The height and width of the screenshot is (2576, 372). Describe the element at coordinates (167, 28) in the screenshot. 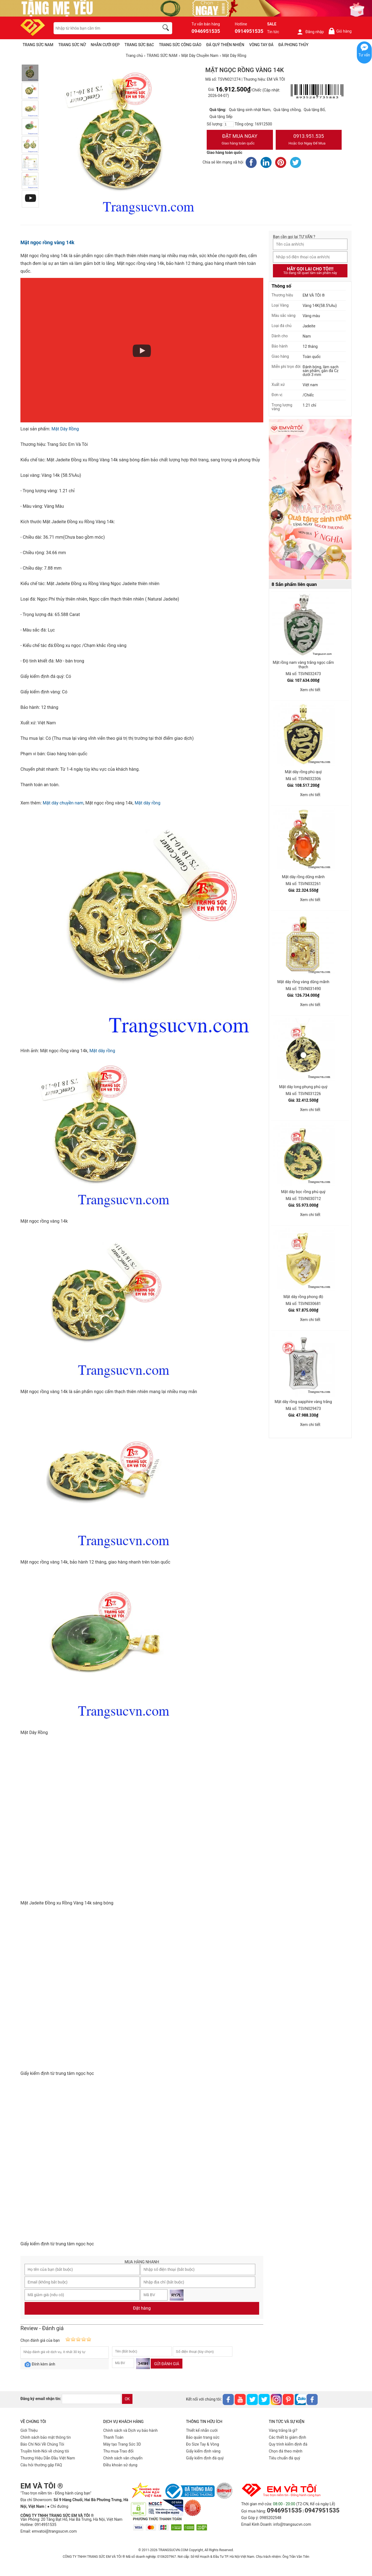

I see `[search]` at that location.